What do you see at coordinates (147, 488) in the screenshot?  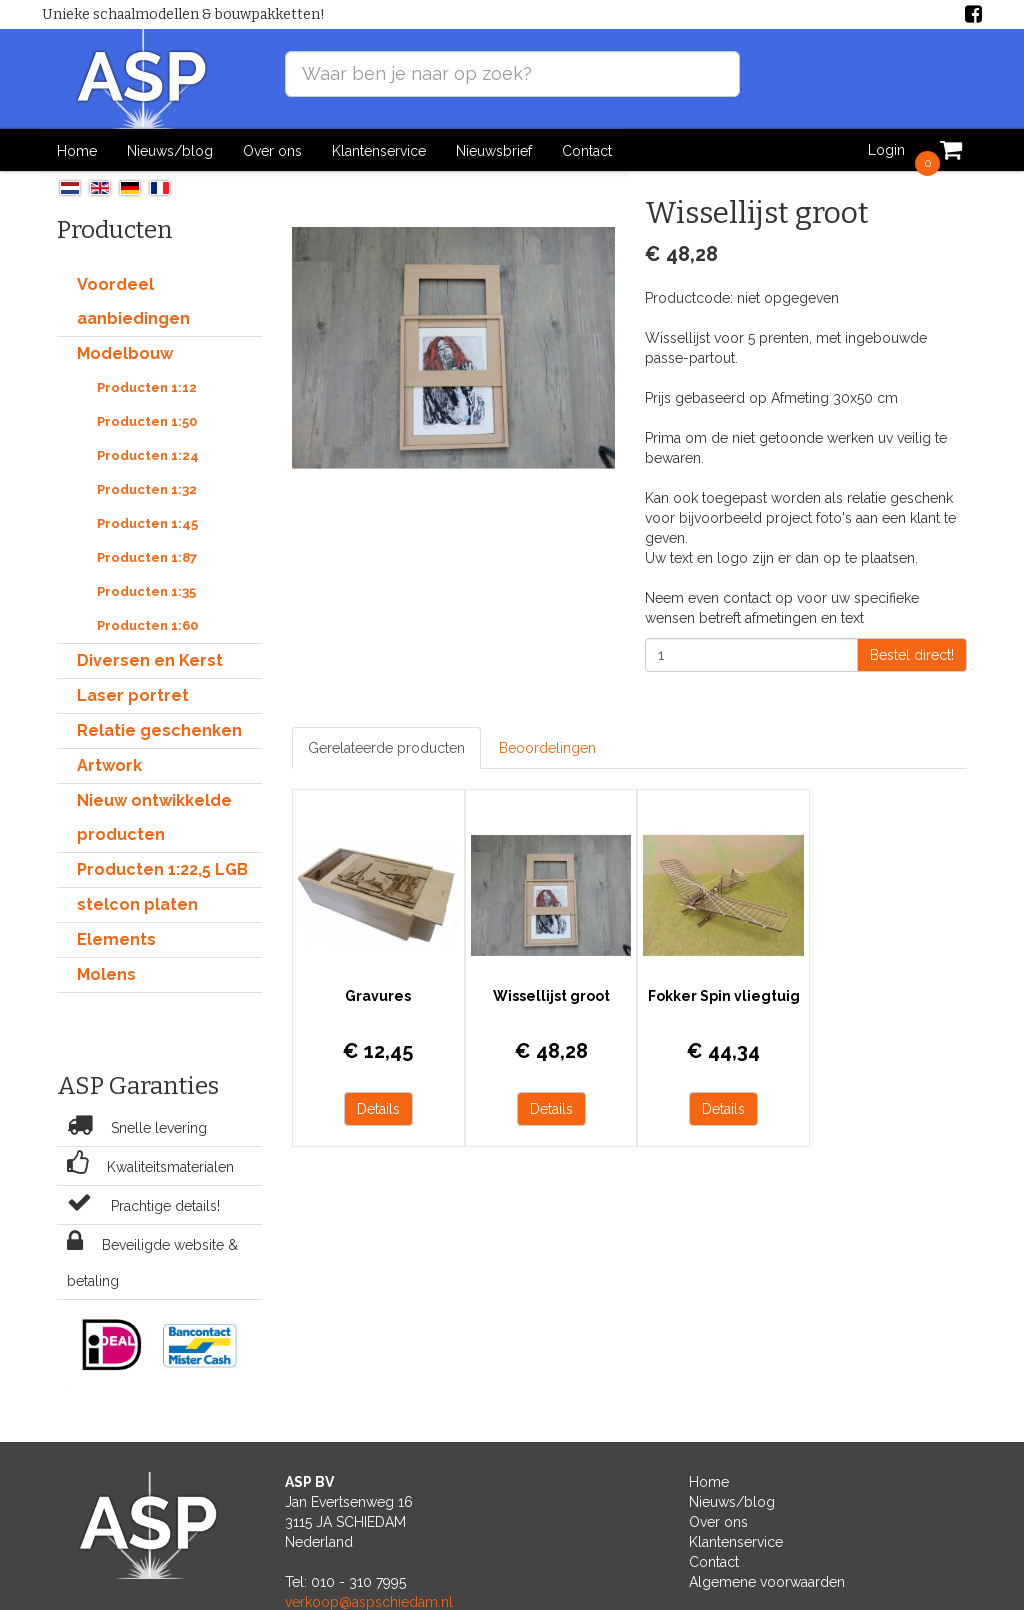 I see `Producten 1:32` at bounding box center [147, 488].